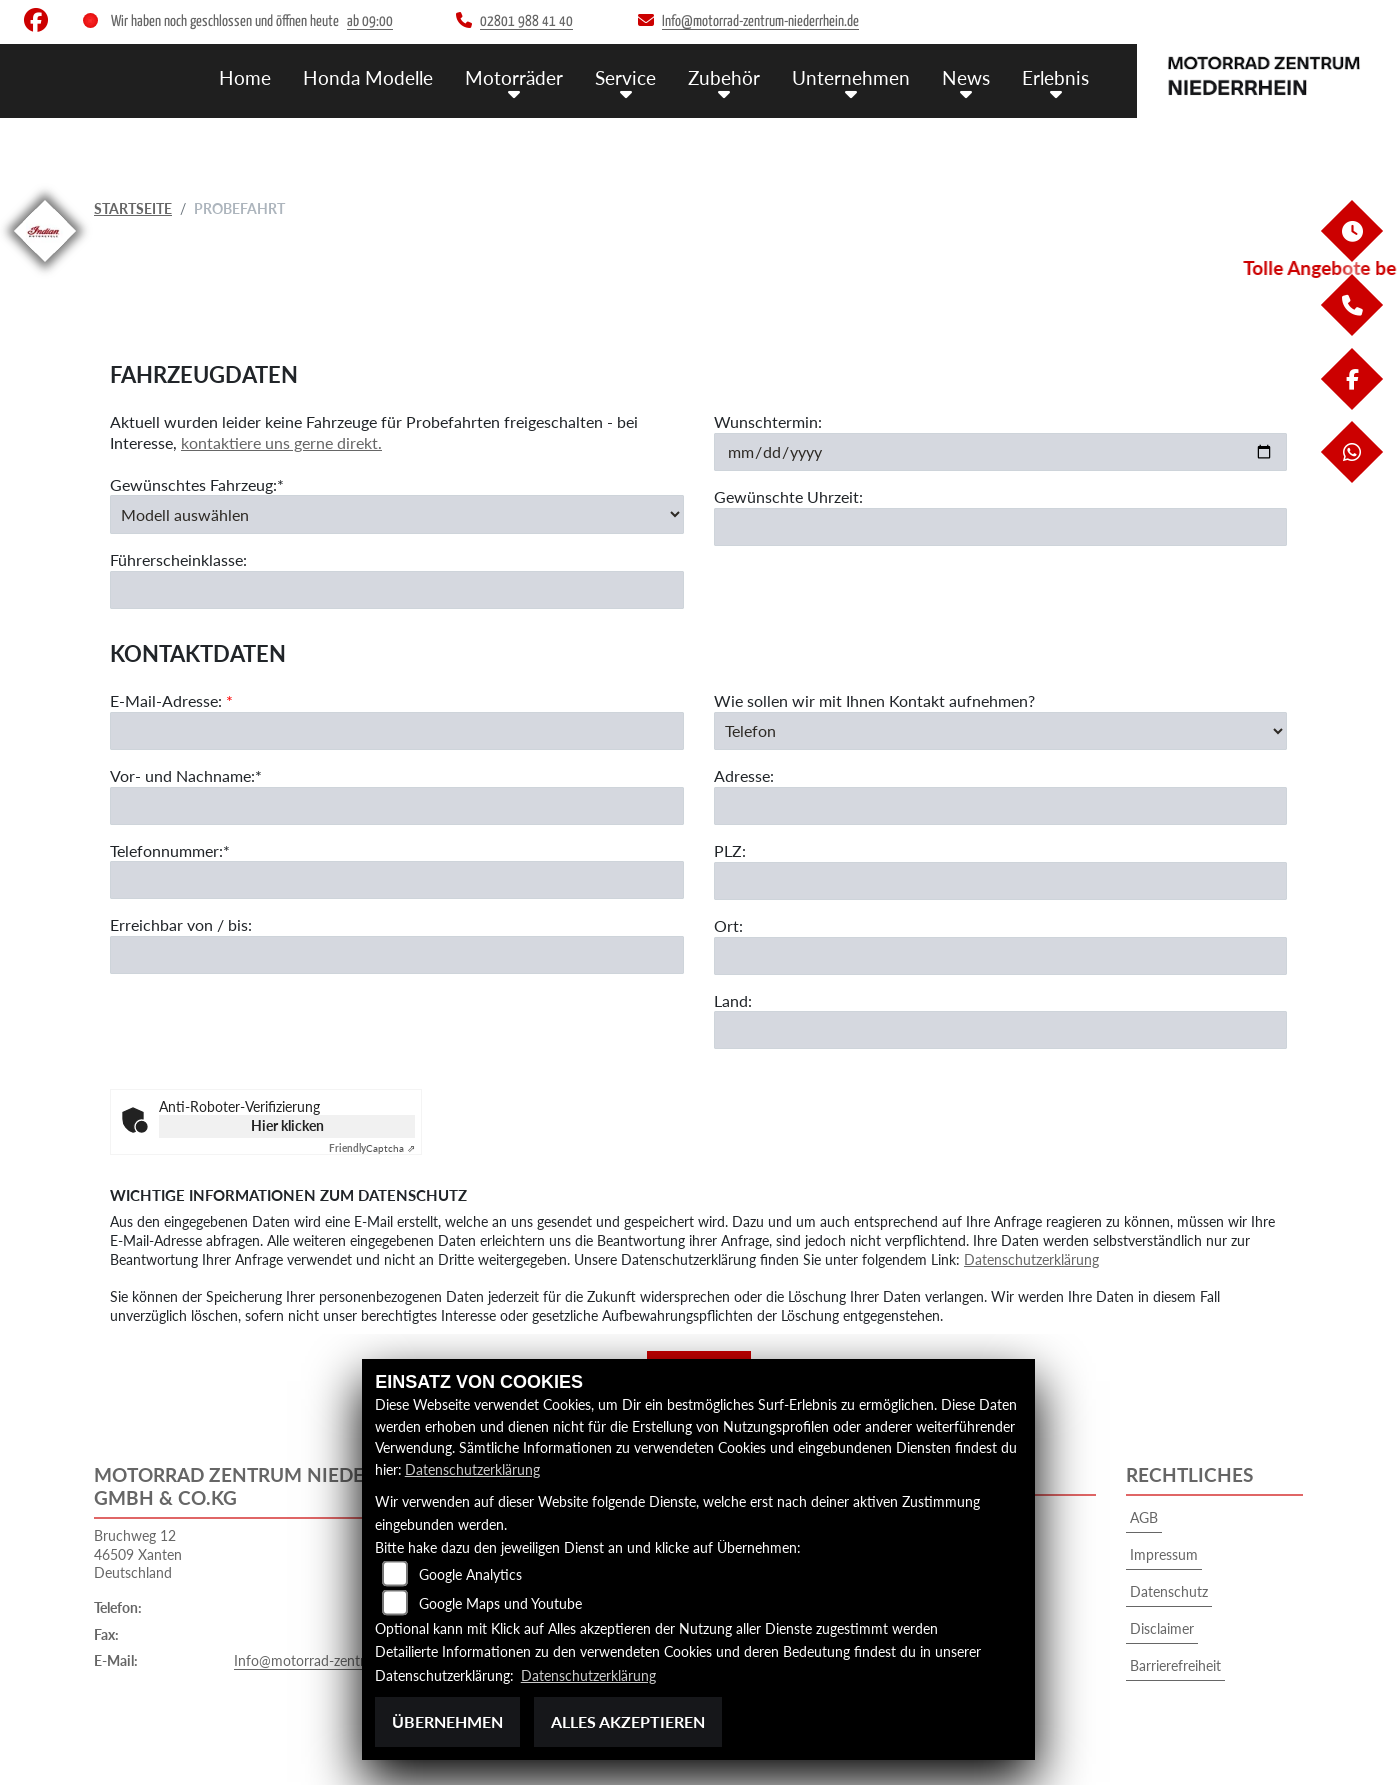 This screenshot has width=1397, height=1785. I want to click on Gewünschte Uhrzeit:, so click(788, 496).